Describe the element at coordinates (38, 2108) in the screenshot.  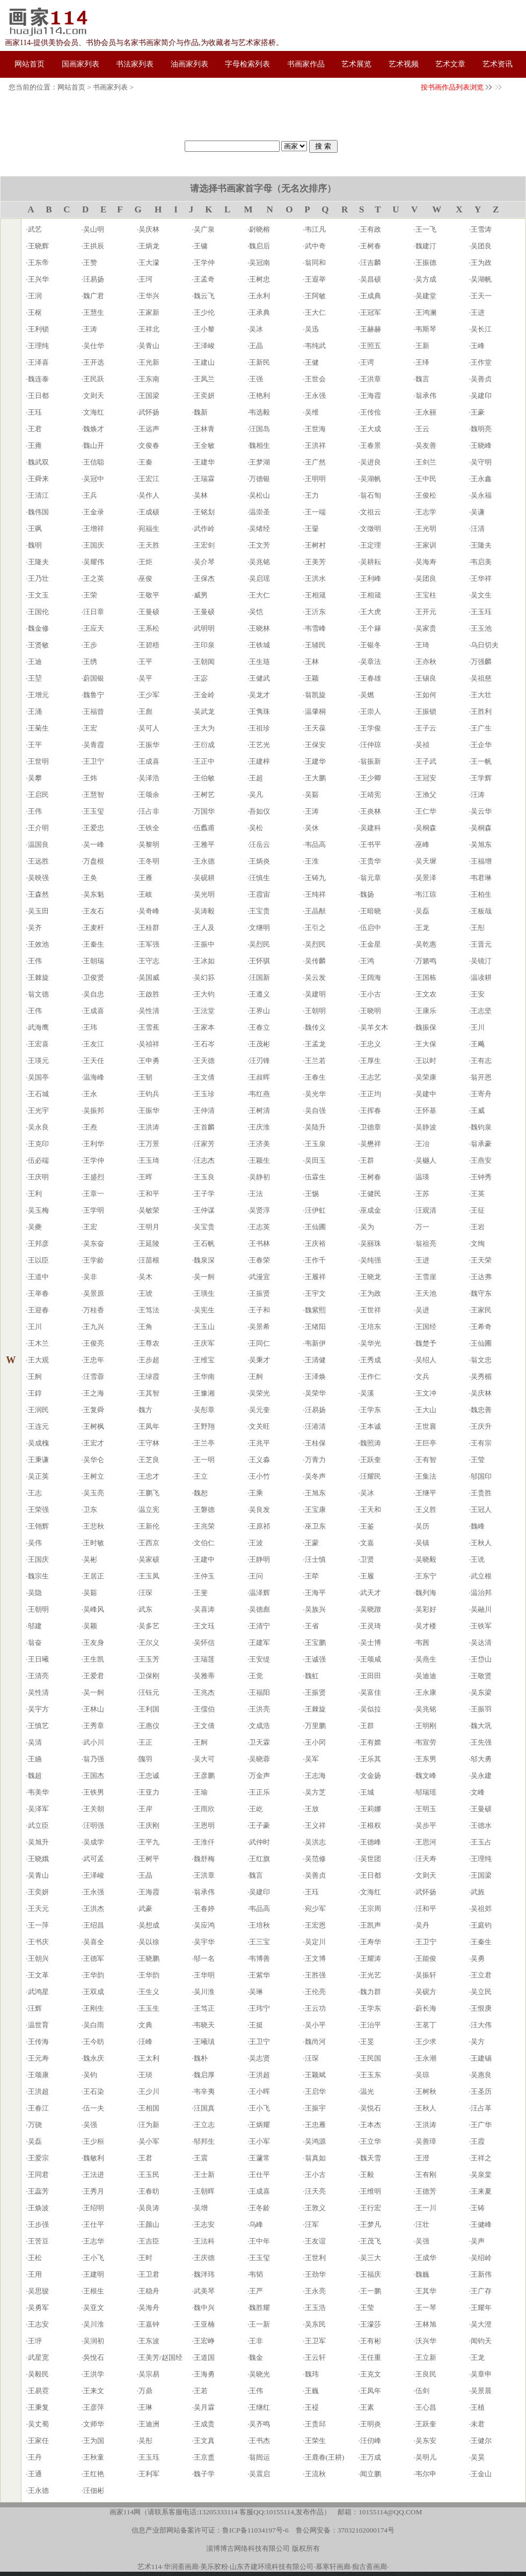
I see `王春江` at that location.